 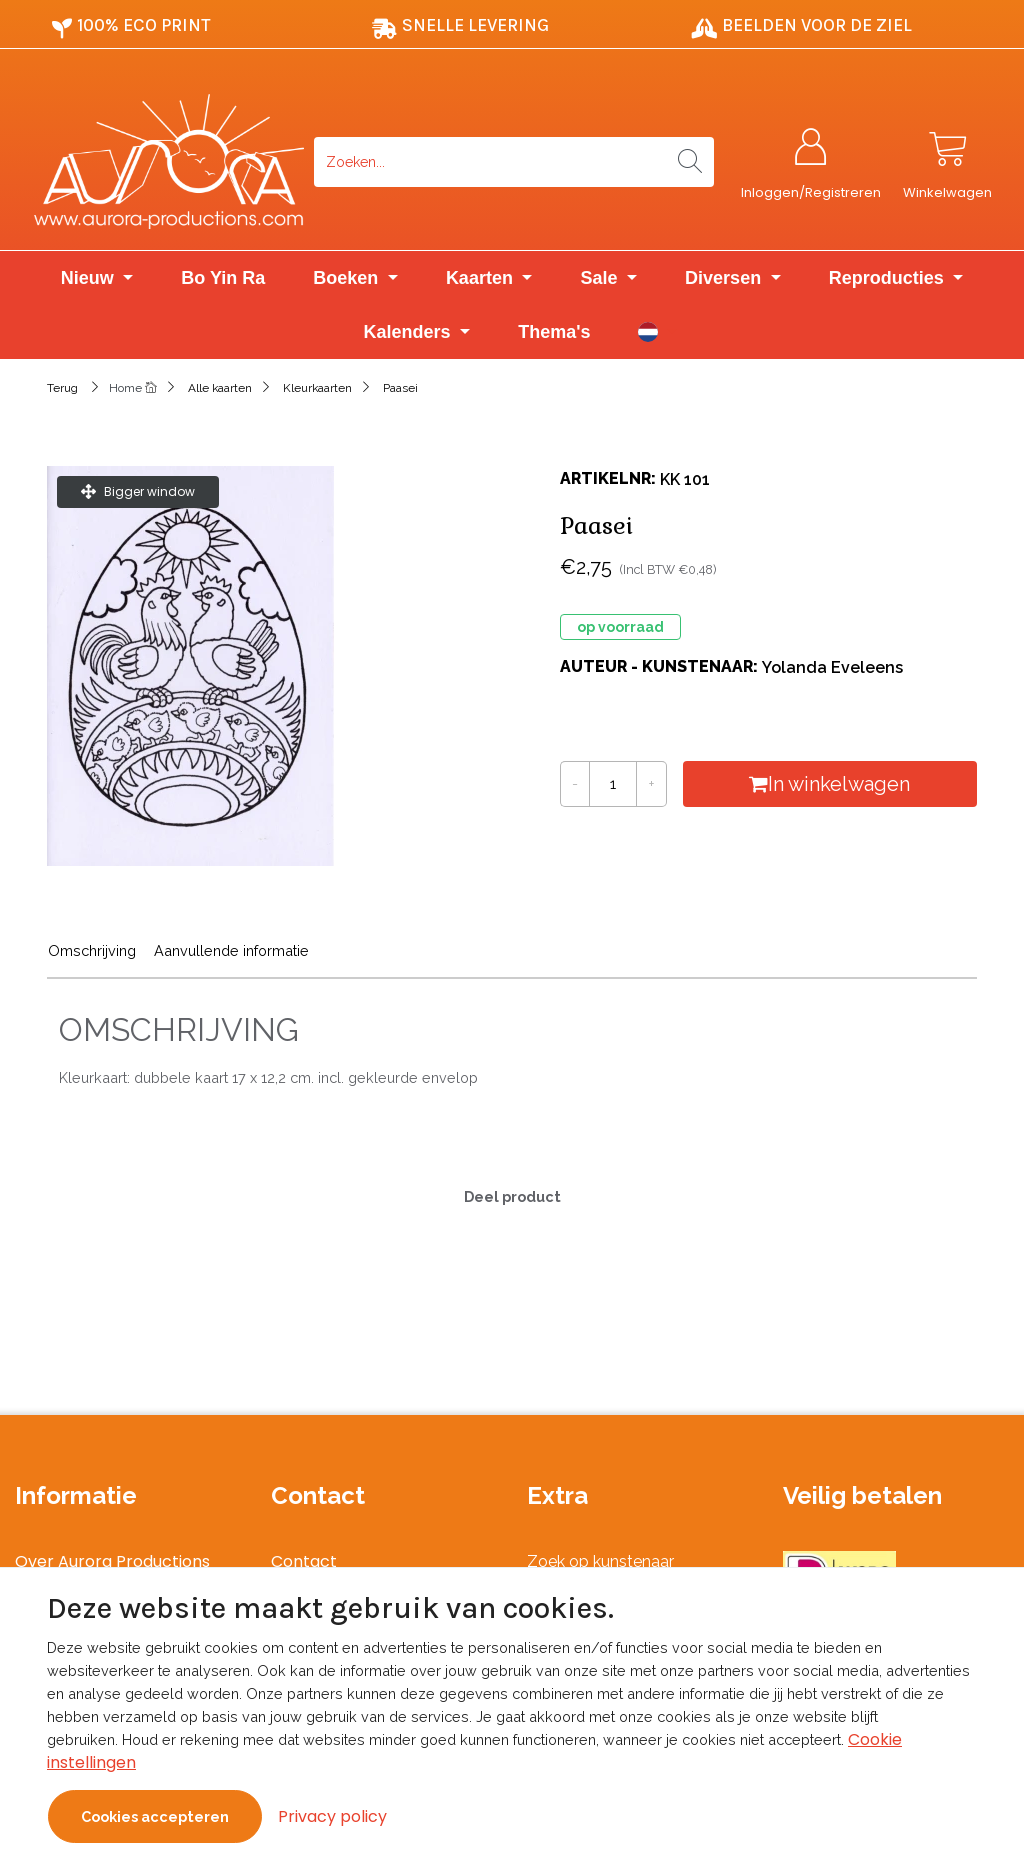 What do you see at coordinates (830, 785) in the screenshot?
I see `In winkelwagen` at bounding box center [830, 785].